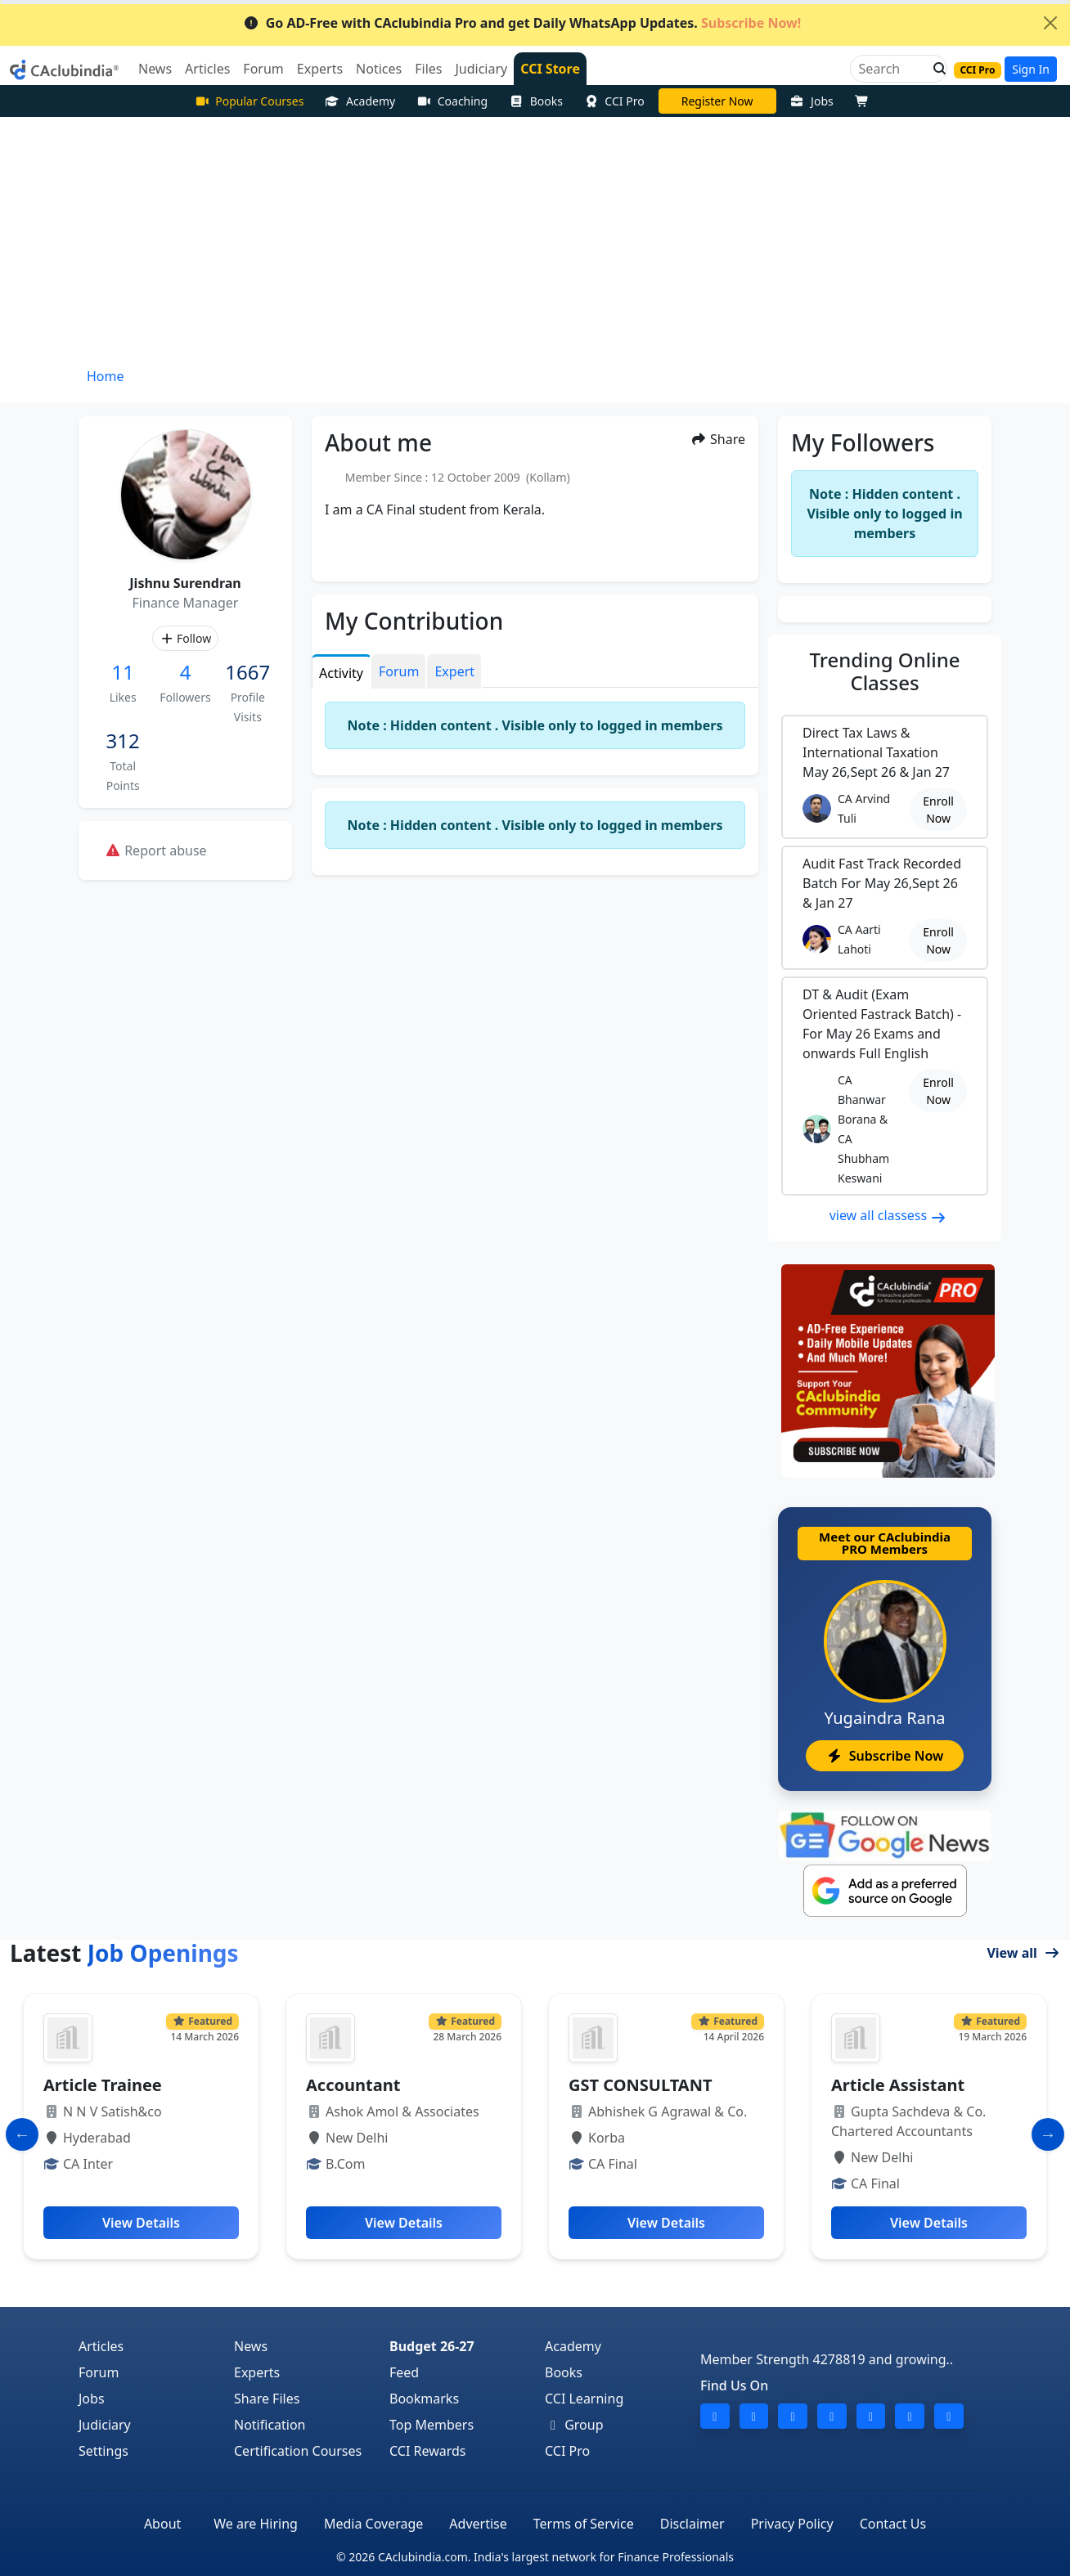 This screenshot has width=1070, height=2576. I want to click on Accountant, so click(353, 2085).